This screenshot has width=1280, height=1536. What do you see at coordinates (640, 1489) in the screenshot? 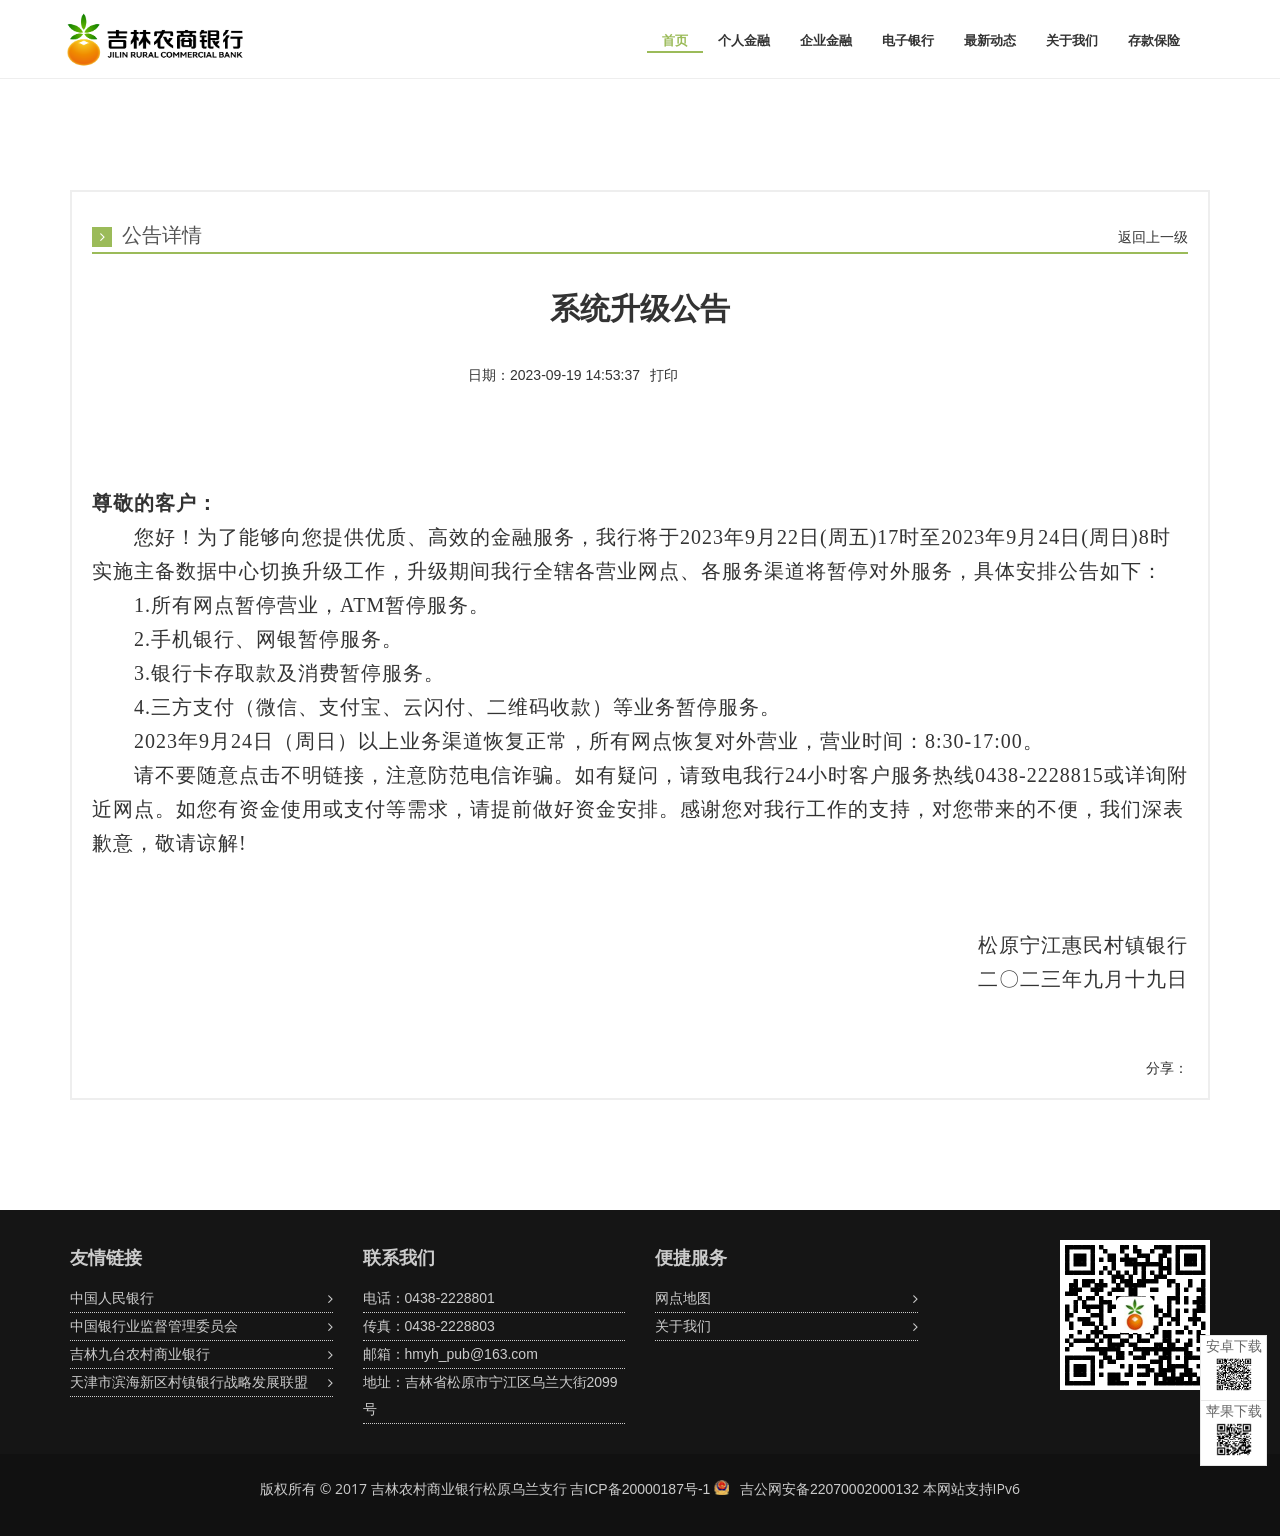
I see `吉ICP备20000187号-1` at bounding box center [640, 1489].